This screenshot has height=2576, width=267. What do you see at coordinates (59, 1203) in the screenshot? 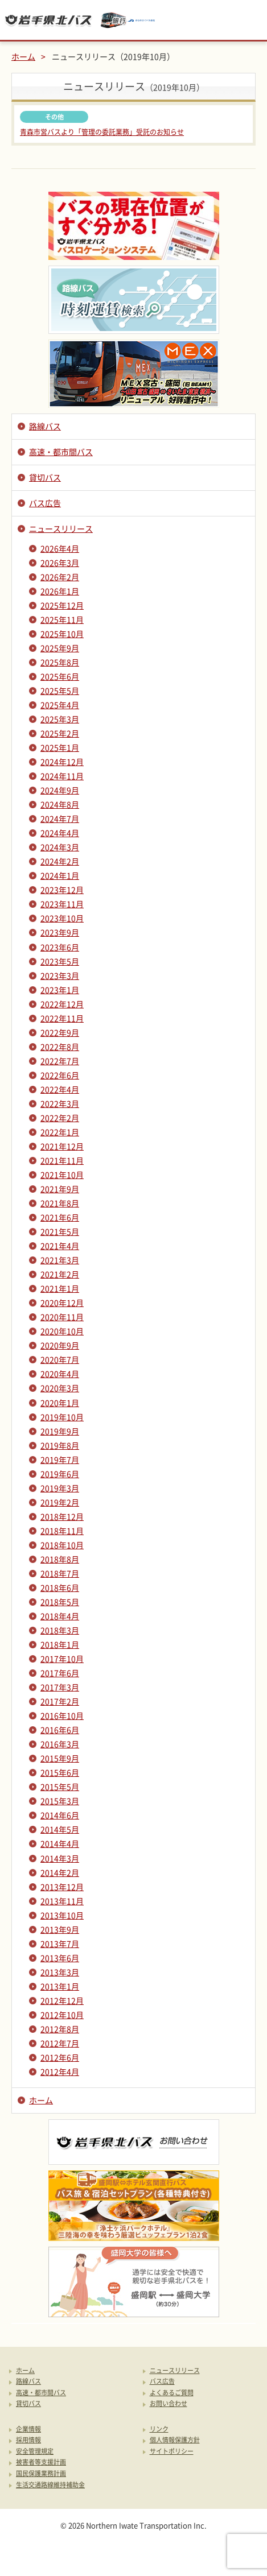
I see `2021年8月` at bounding box center [59, 1203].